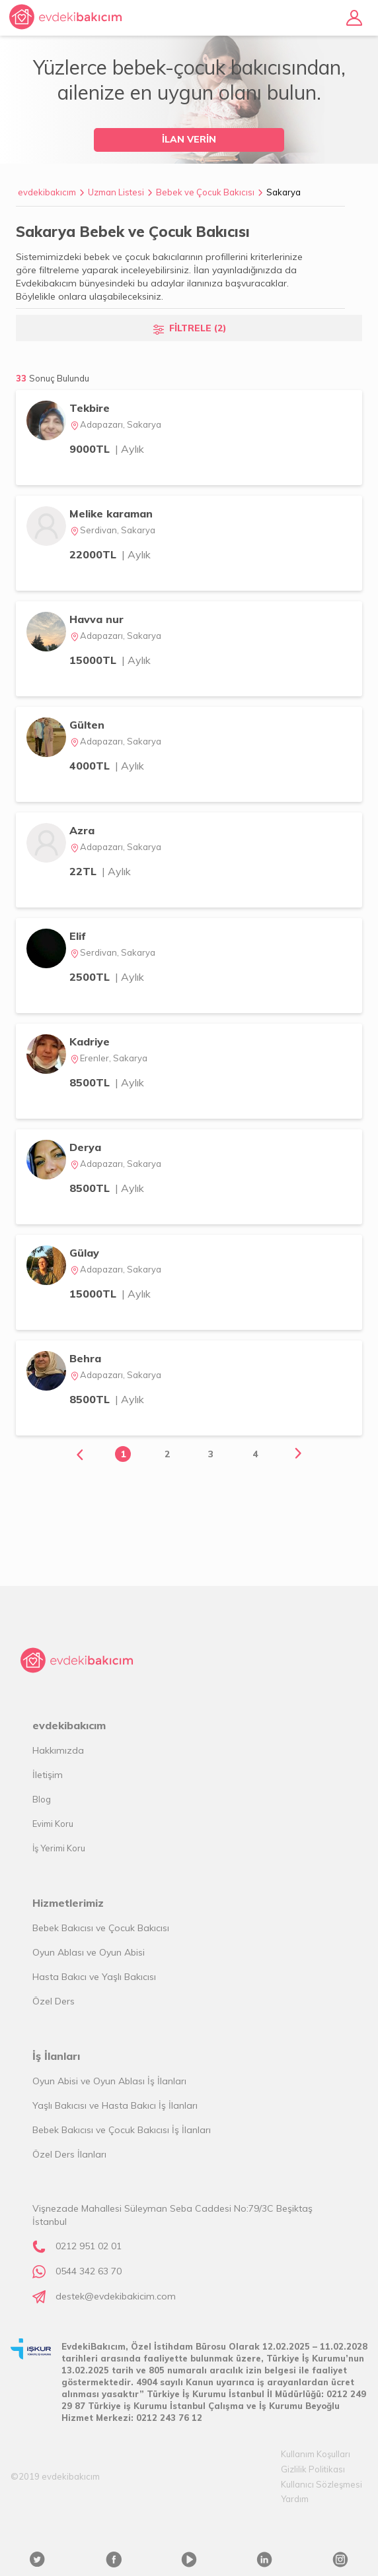 This screenshot has width=378, height=2576. Describe the element at coordinates (52, 378) in the screenshot. I see `33` at that location.